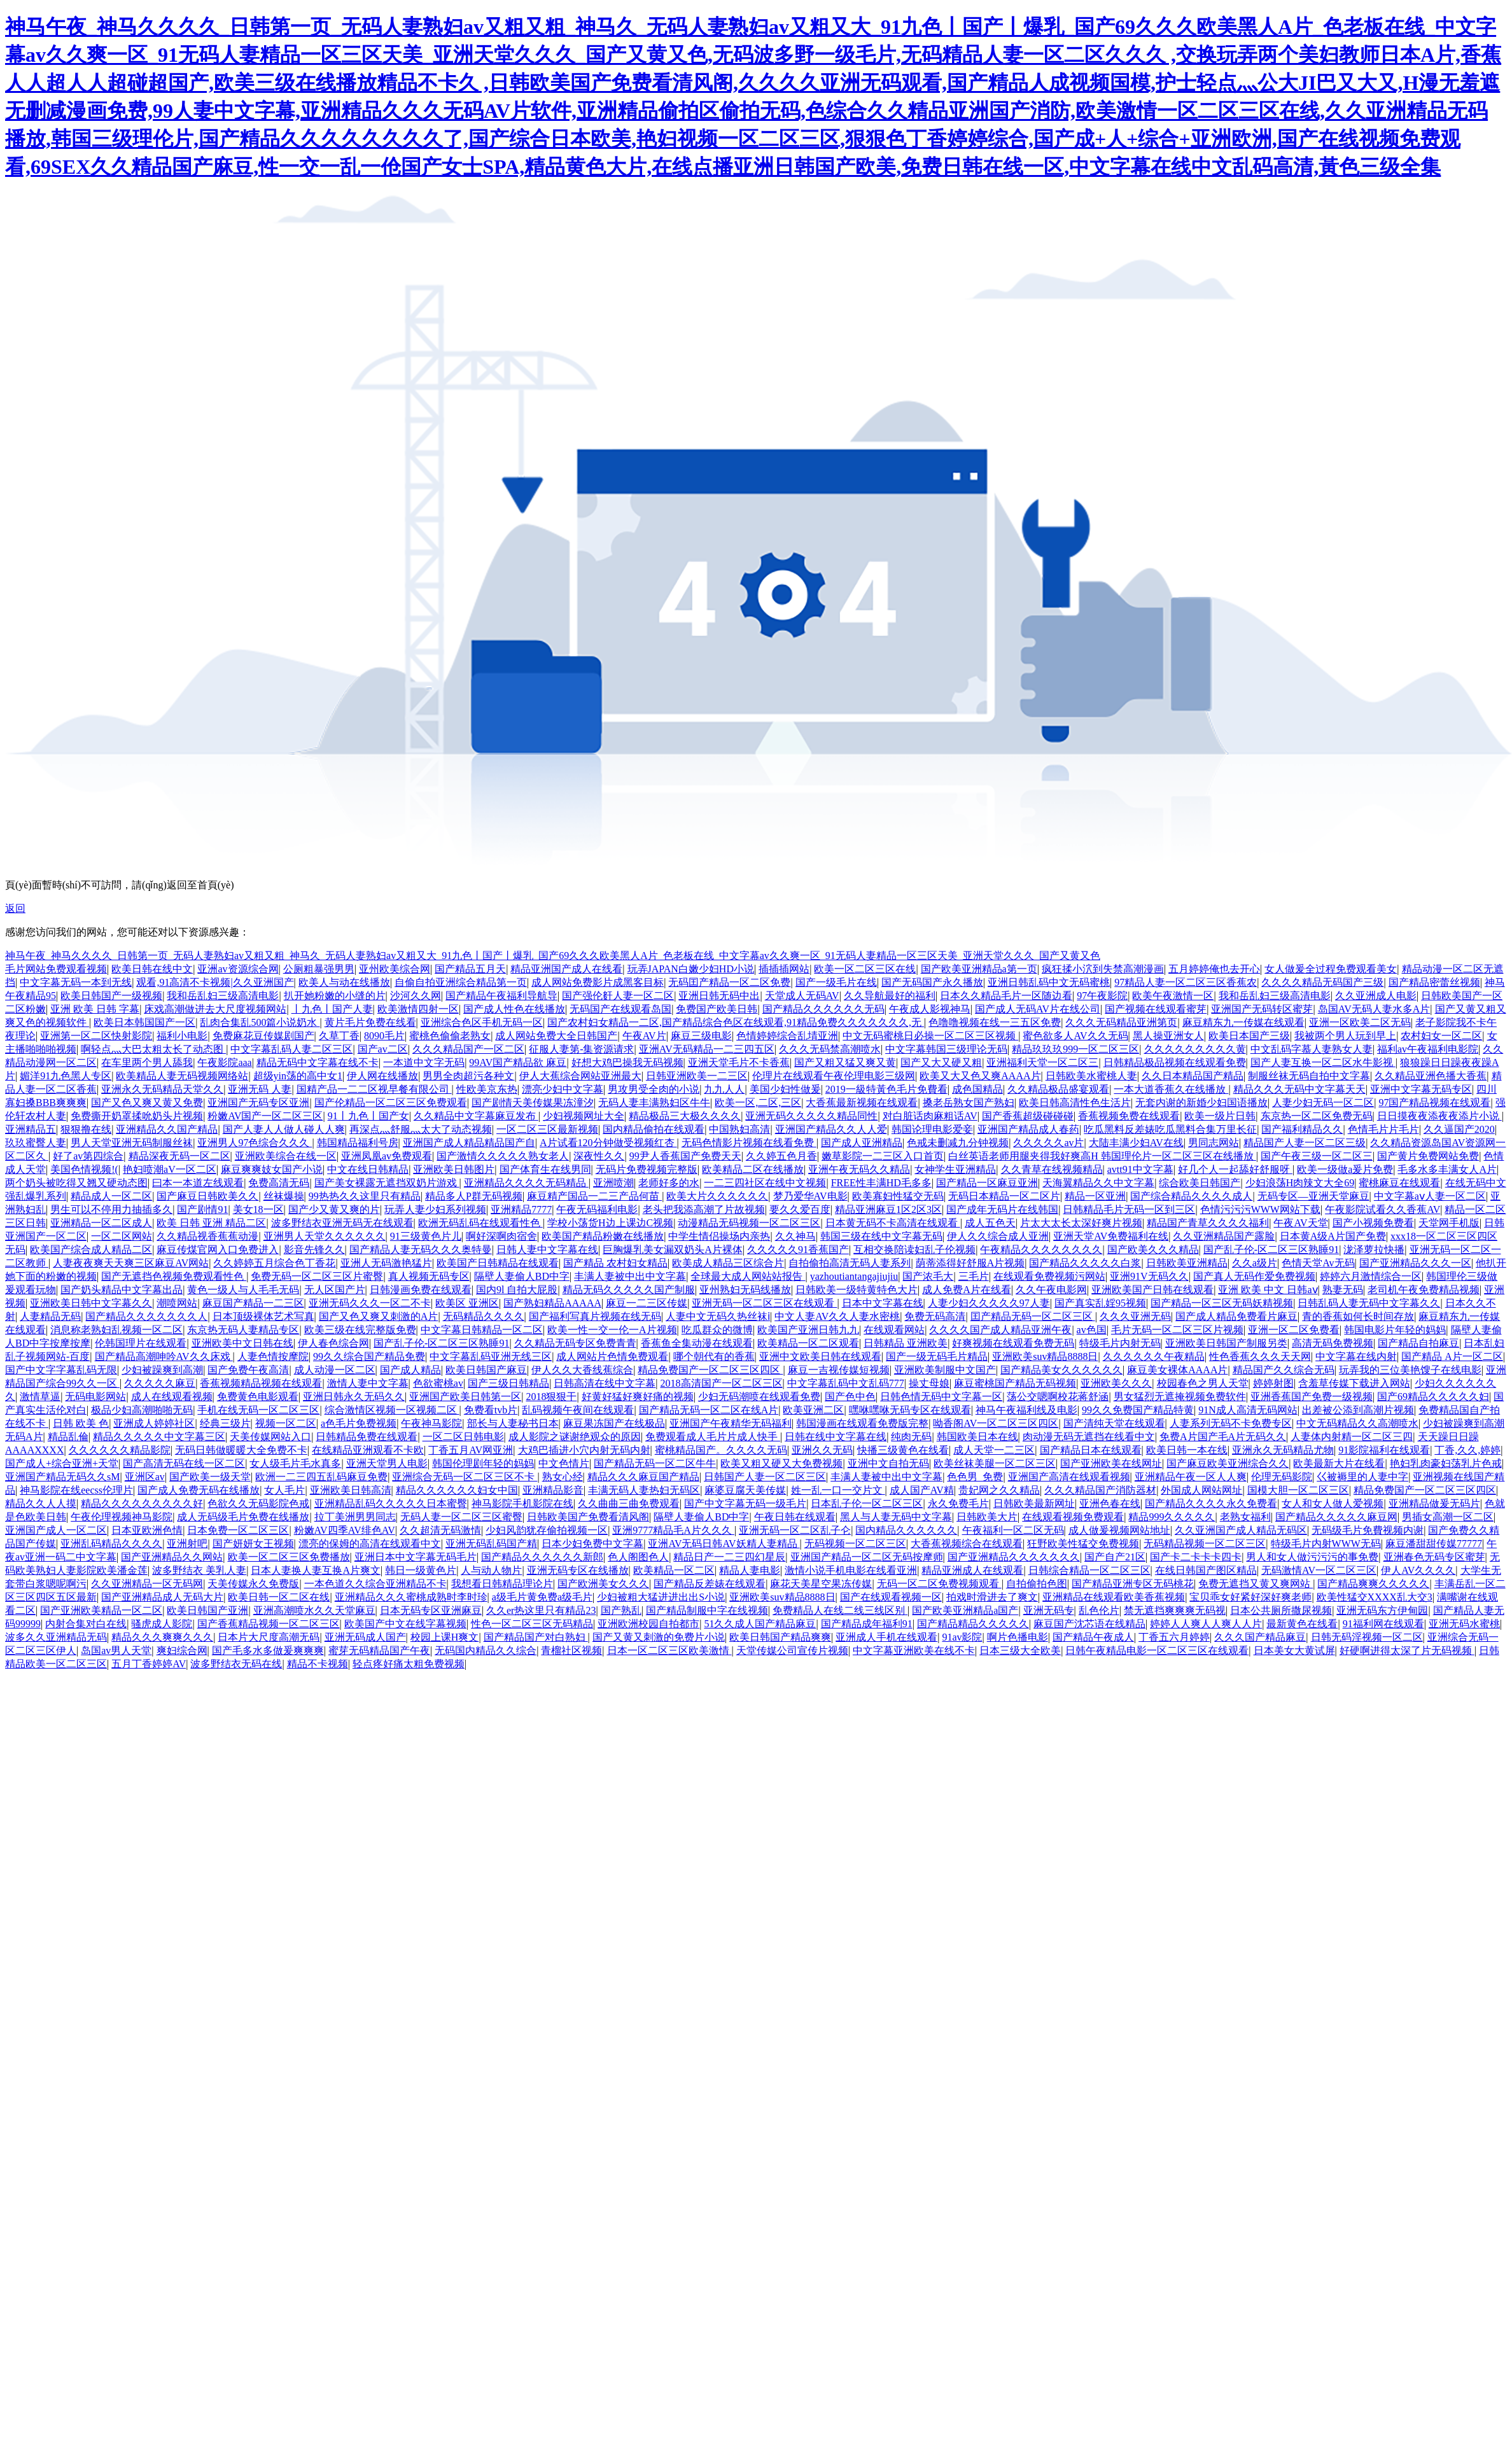 This screenshot has height=2459, width=1512. What do you see at coordinates (486, 1089) in the screenshot?
I see `性欧美京东热` at bounding box center [486, 1089].